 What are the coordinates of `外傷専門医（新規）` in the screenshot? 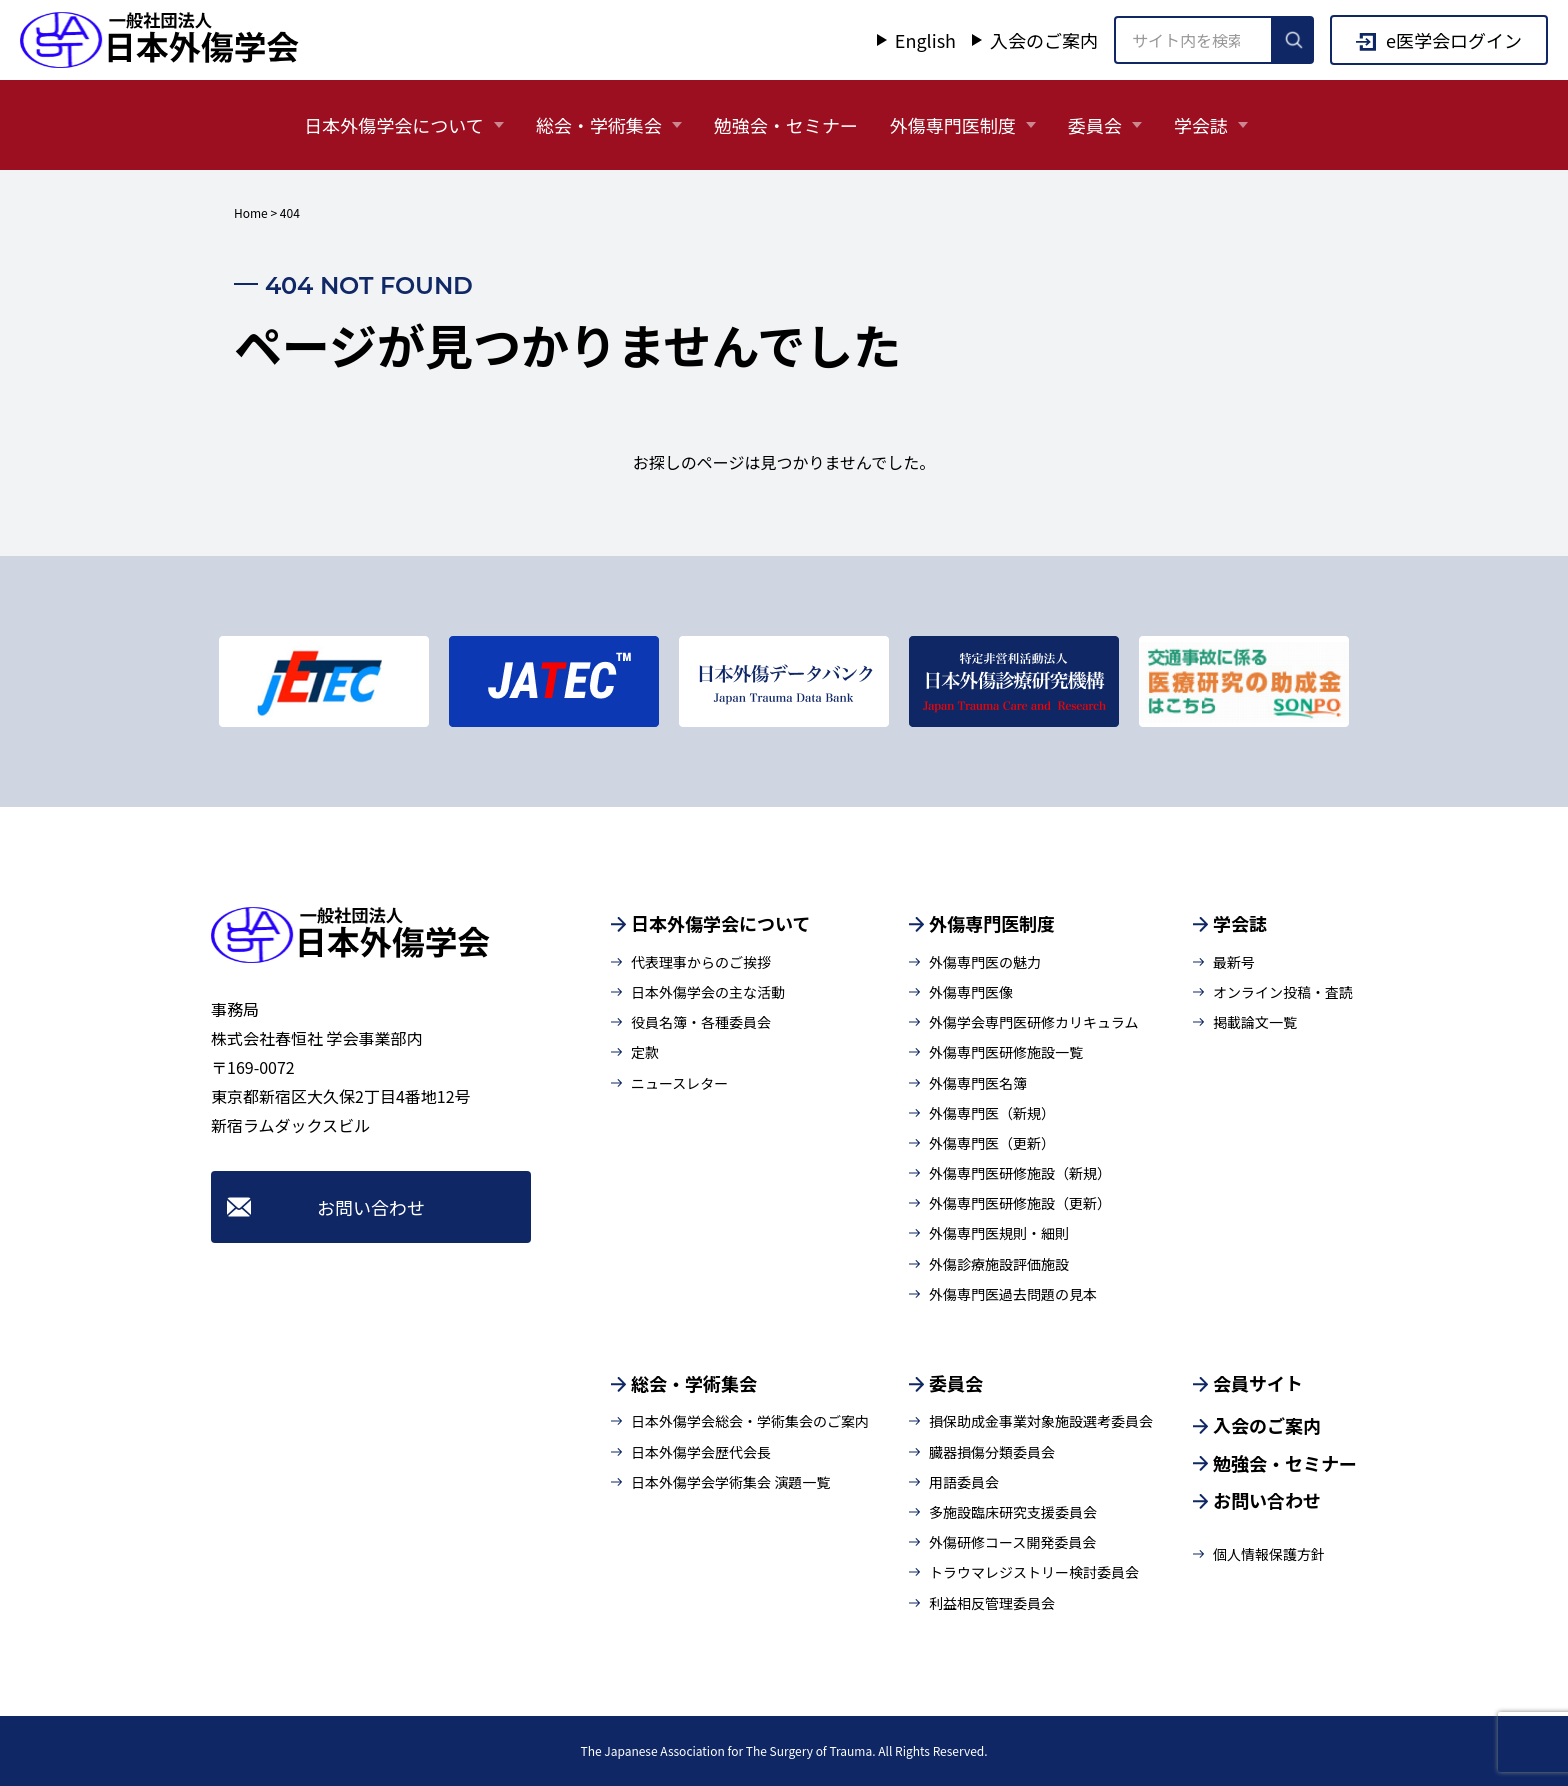 It's located at (992, 1113).